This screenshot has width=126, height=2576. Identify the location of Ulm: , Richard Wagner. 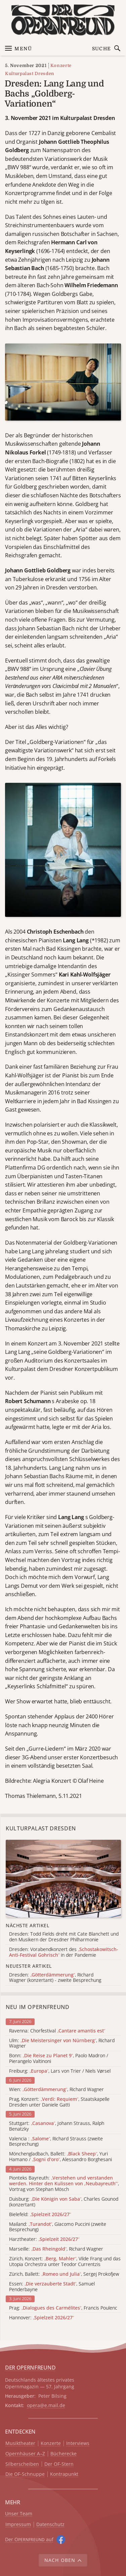
(62, 2043).